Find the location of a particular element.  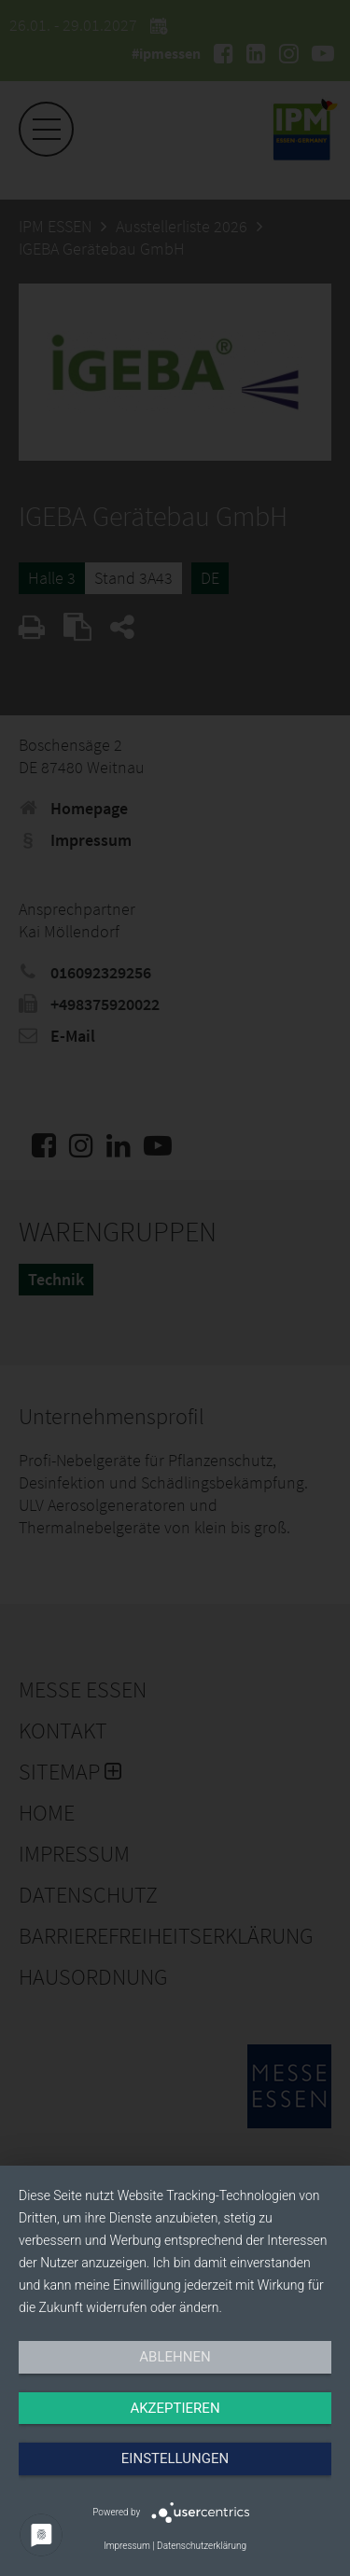

Akzeptieren is located at coordinates (174, 2408).